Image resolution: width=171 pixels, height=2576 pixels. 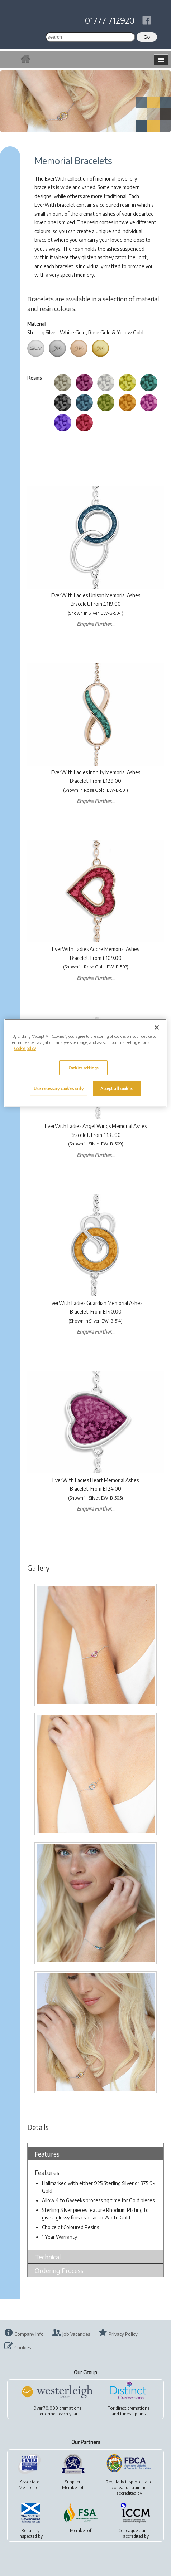 I want to click on direct cremations, so click(x=132, y=2408).